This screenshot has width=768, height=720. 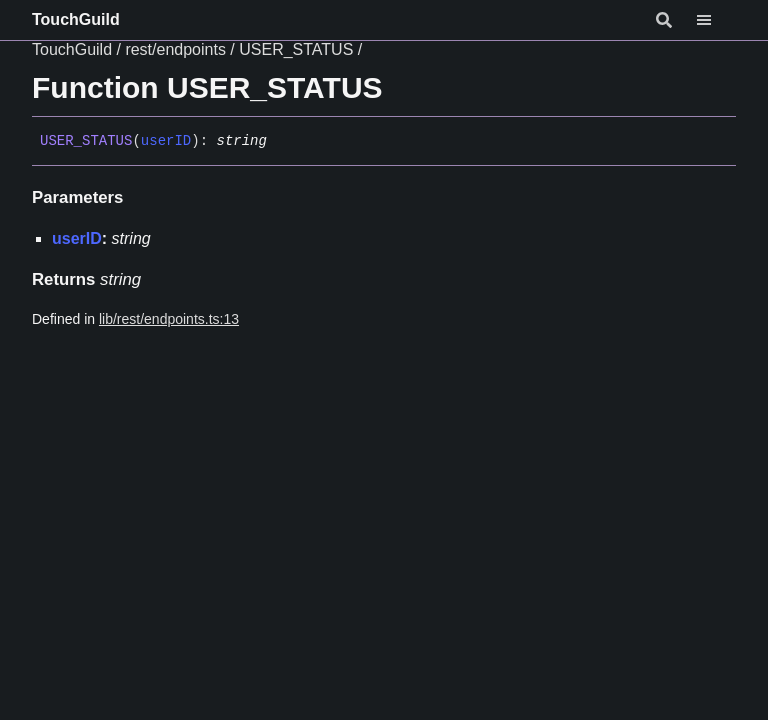 I want to click on lib/rest/endpoints.ts:13, so click(x=169, y=319).